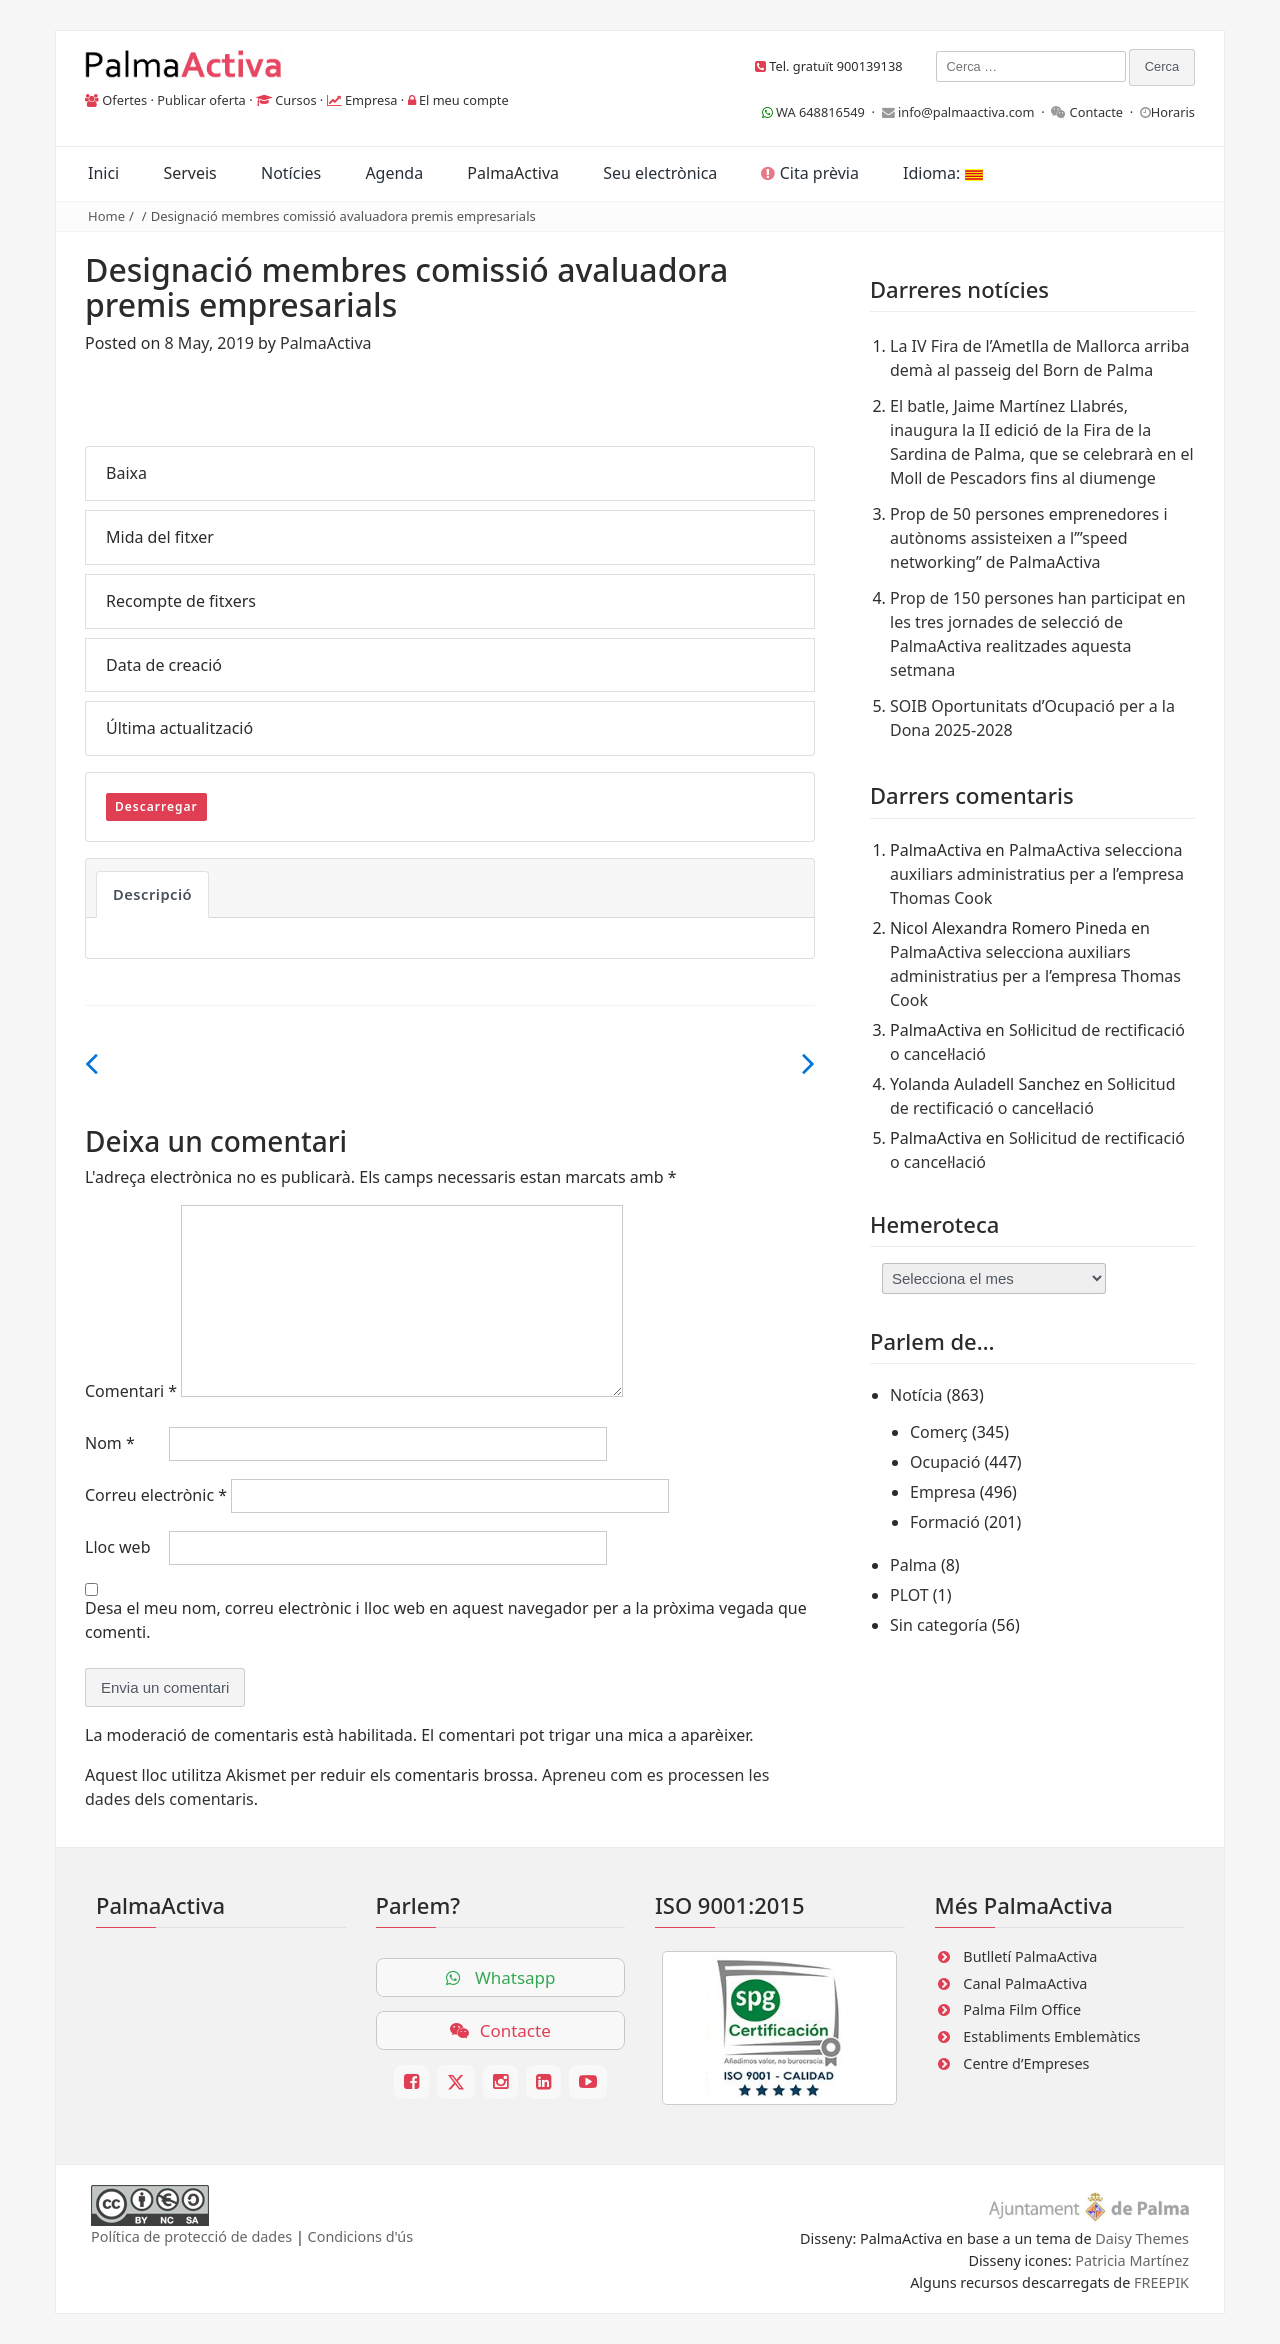 Image resolution: width=1280 pixels, height=2344 pixels. What do you see at coordinates (291, 173) in the screenshot?
I see `Notícies` at bounding box center [291, 173].